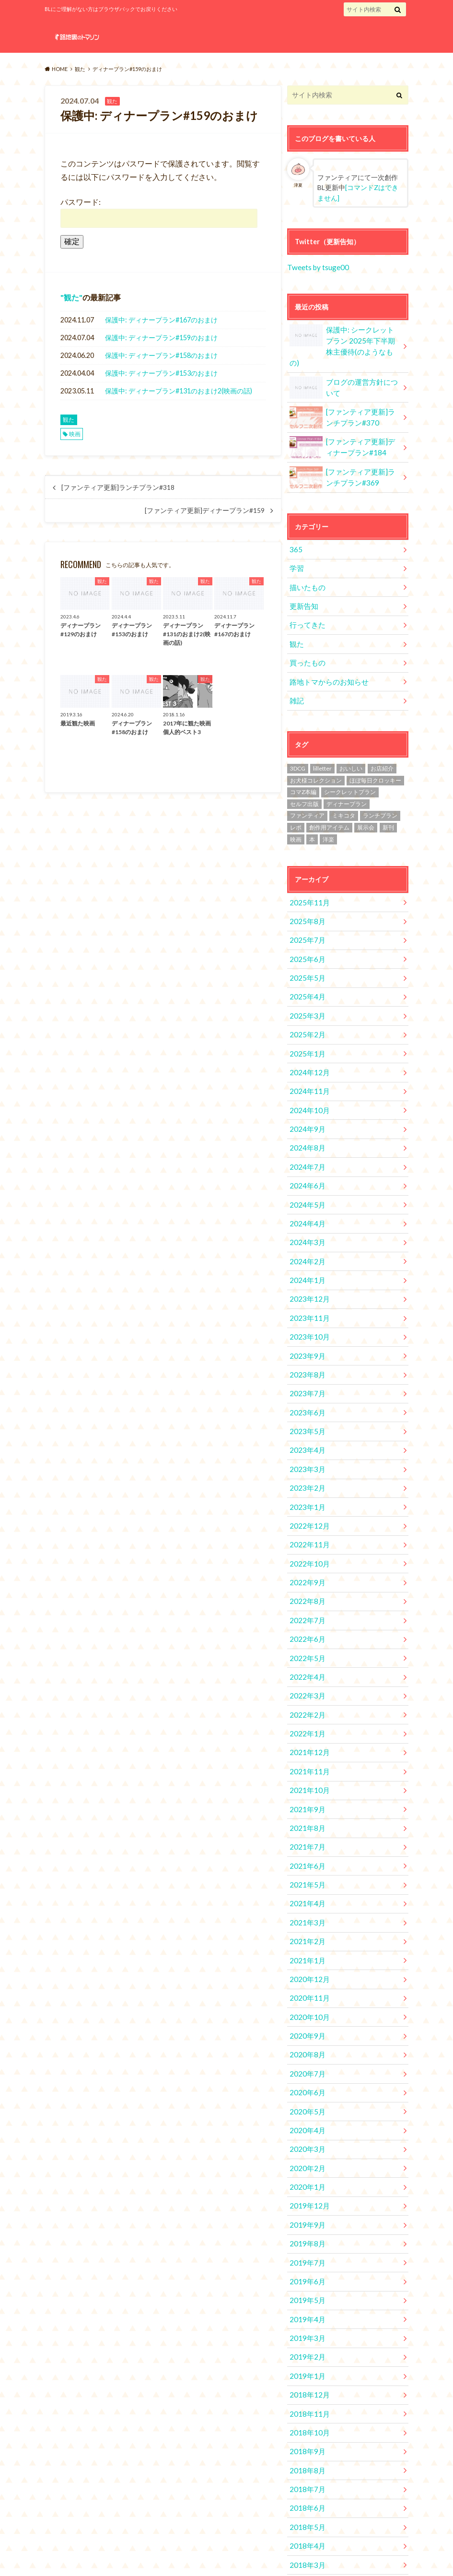  What do you see at coordinates (350, 741) in the screenshot?
I see `おいしい [おいしい (2個の項目)]` at bounding box center [350, 741].